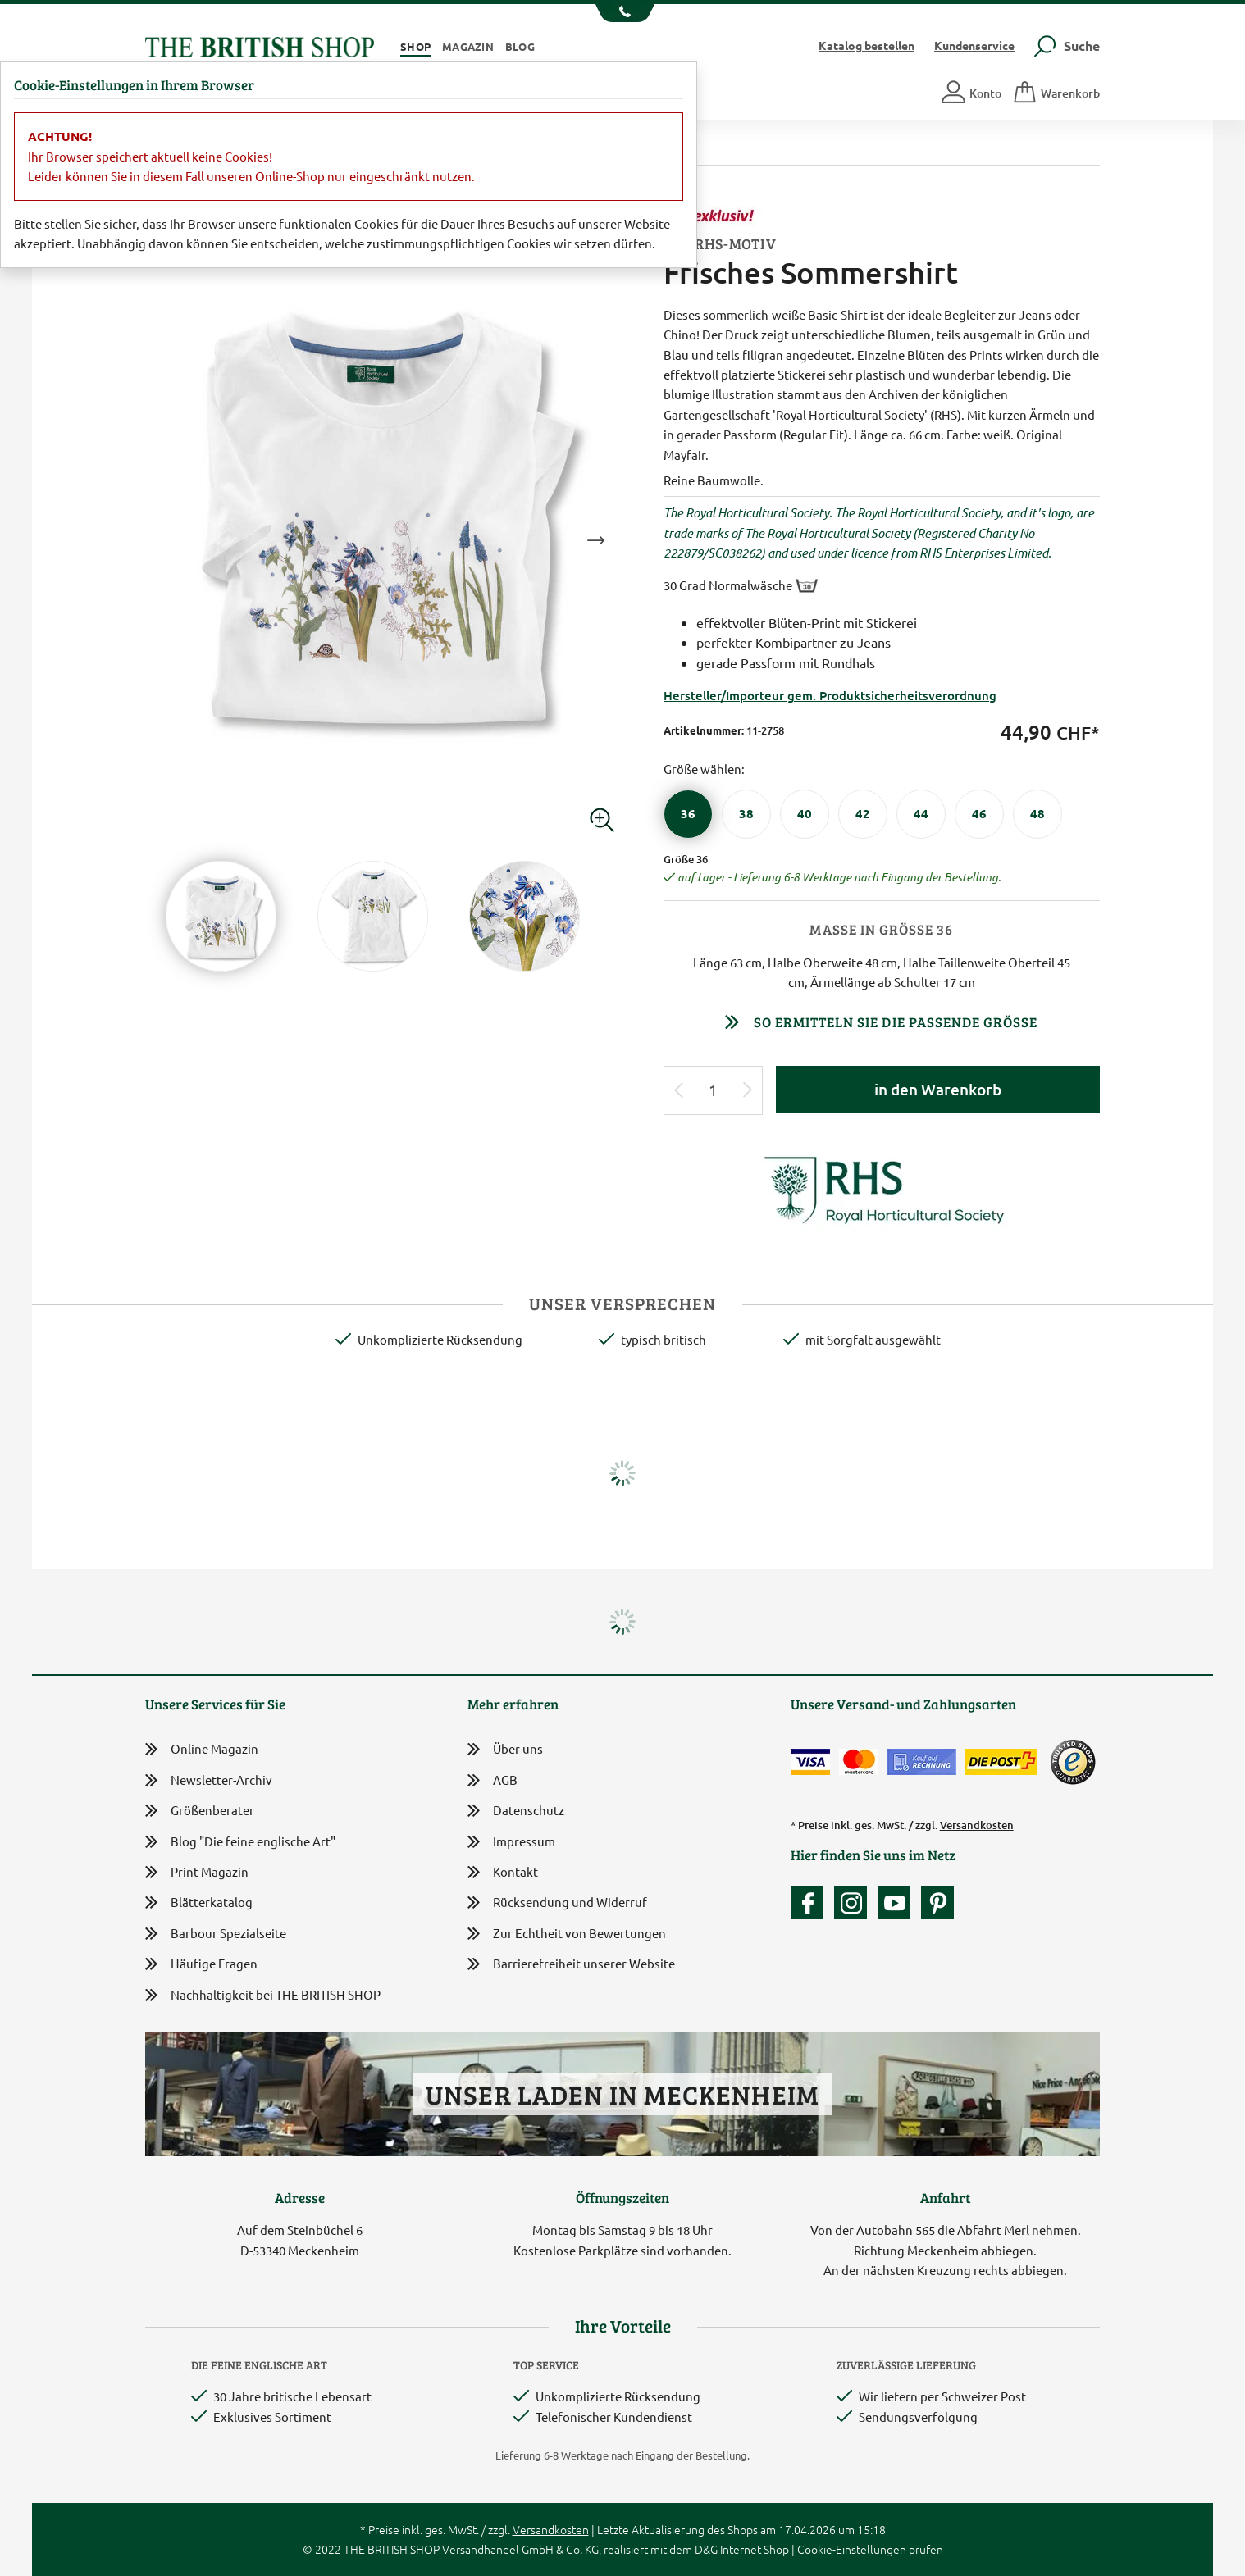 Image resolution: width=1245 pixels, height=2576 pixels. I want to click on Nachhaltigkeit bei THE BRITISH SHOP, so click(263, 1995).